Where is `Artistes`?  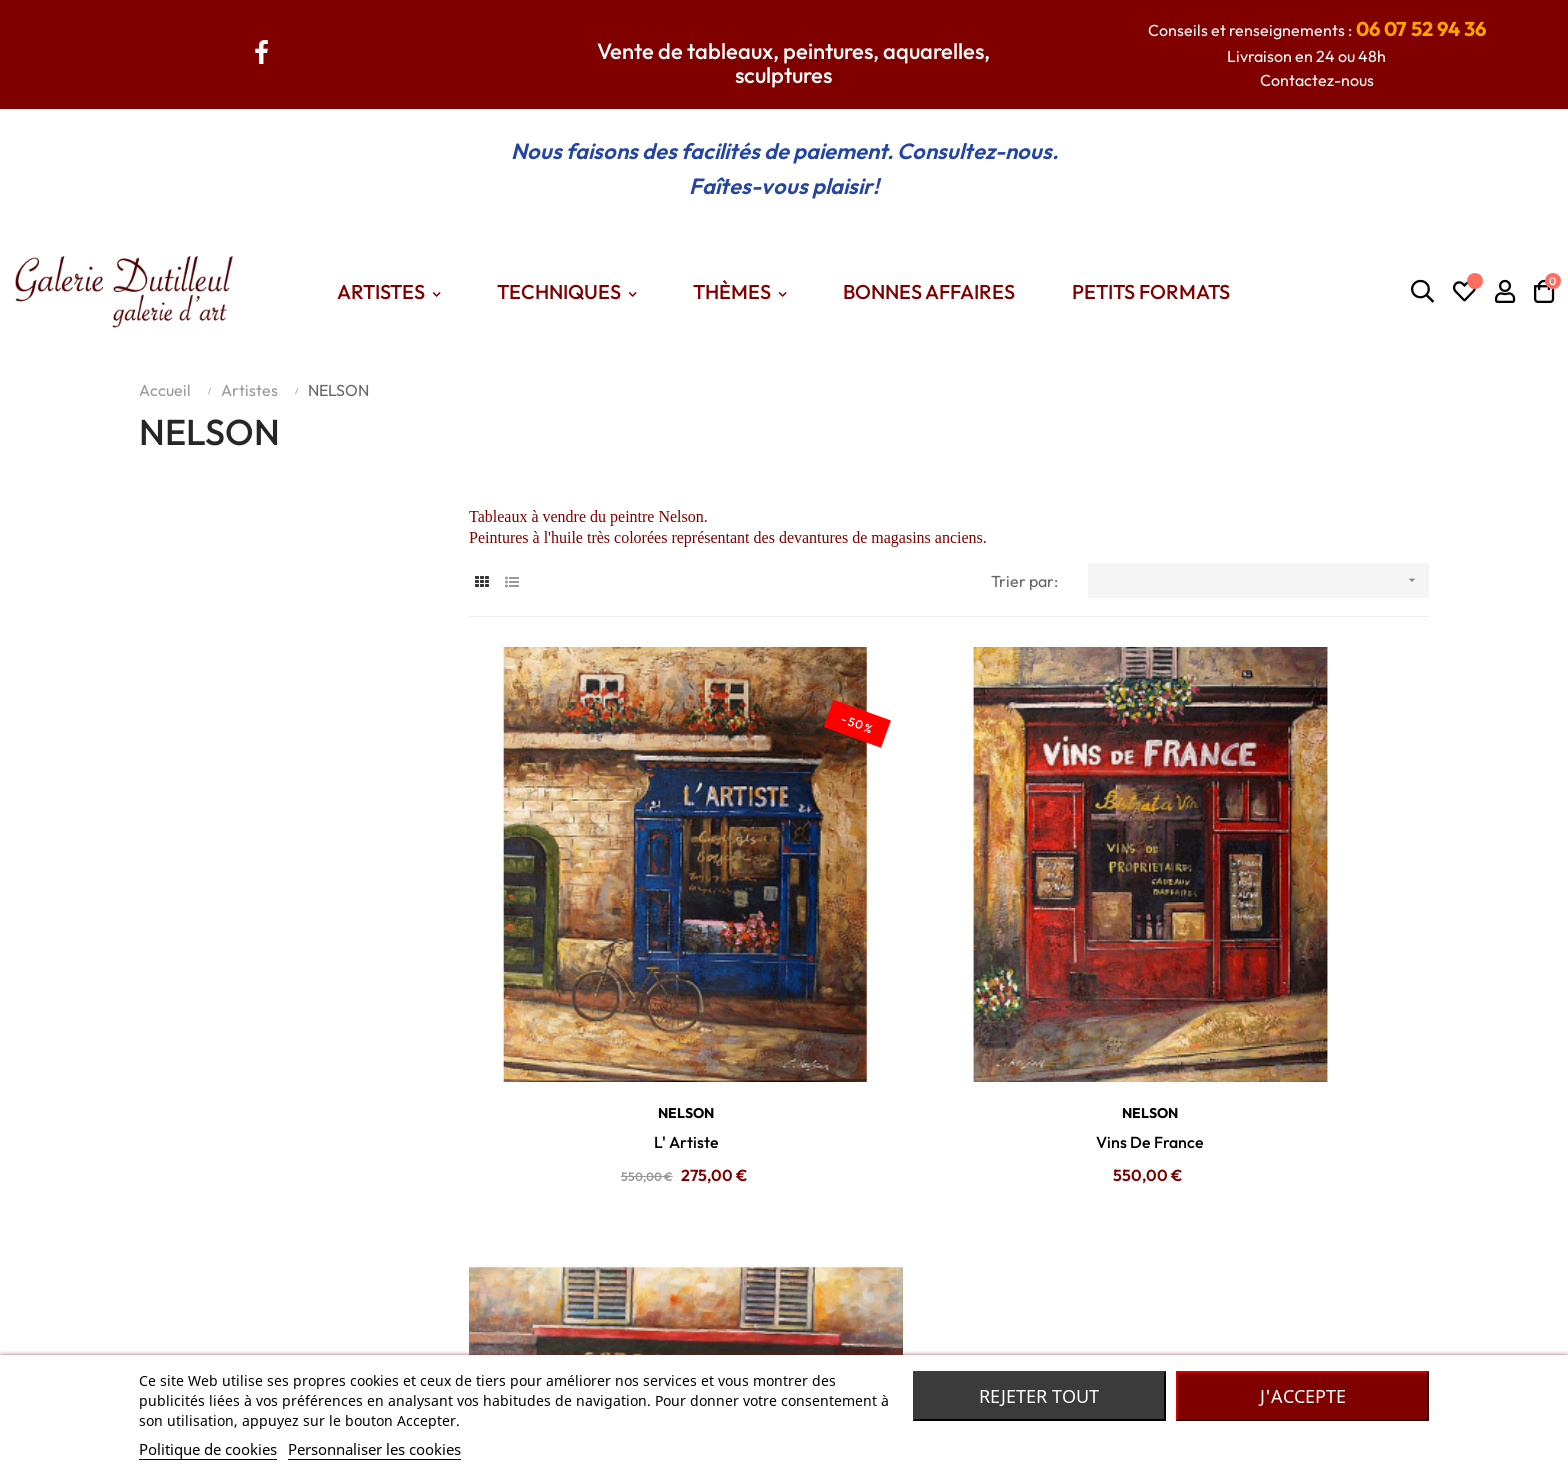
Artistes is located at coordinates (566, 1309).